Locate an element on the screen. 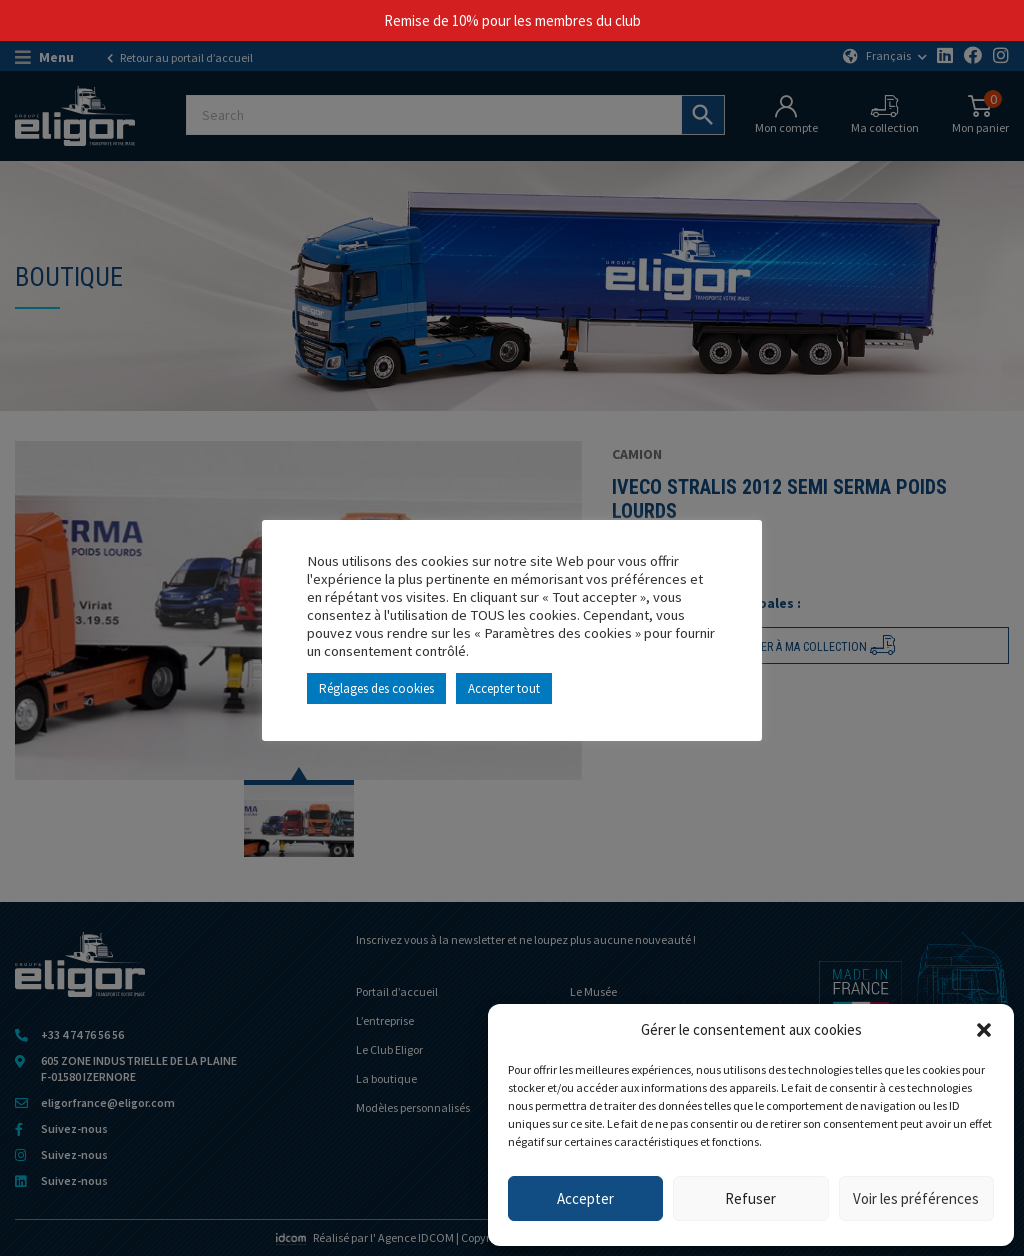  Refuser is located at coordinates (750, 1198).